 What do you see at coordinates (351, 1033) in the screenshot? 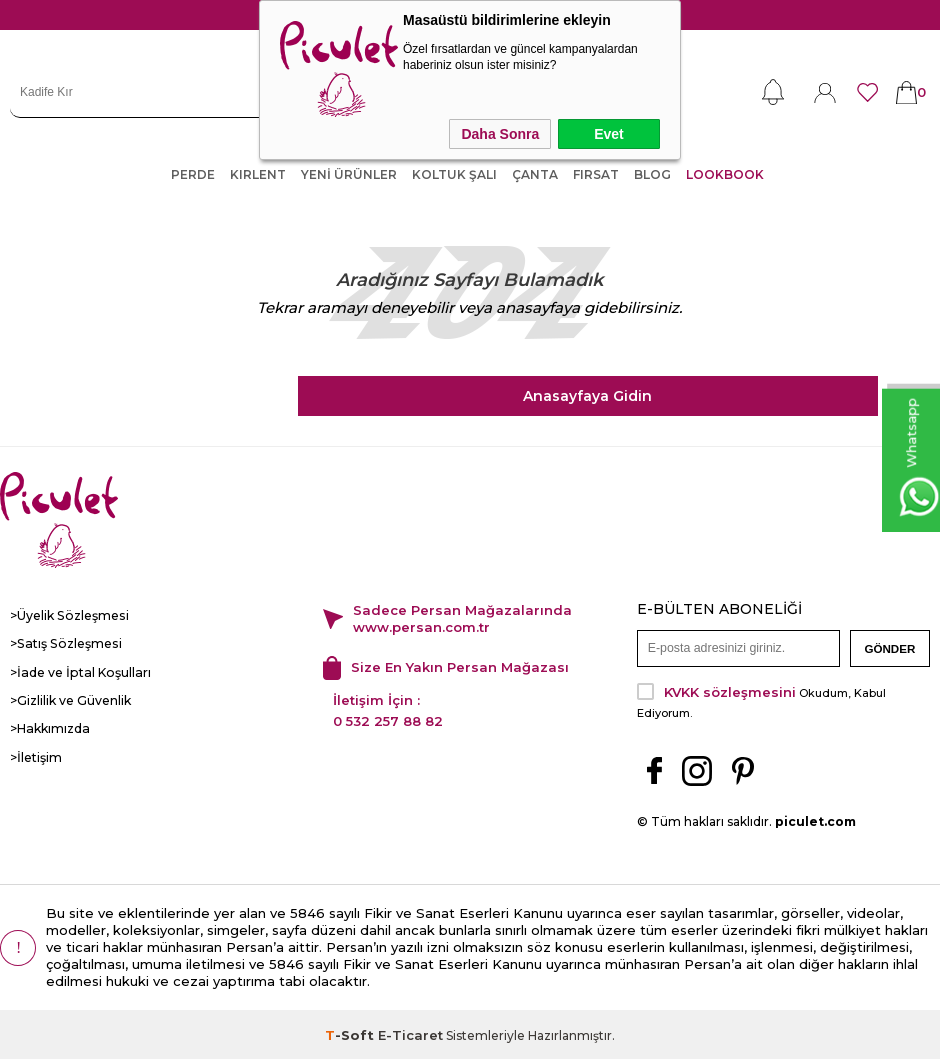
I see `-Soft` at bounding box center [351, 1033].